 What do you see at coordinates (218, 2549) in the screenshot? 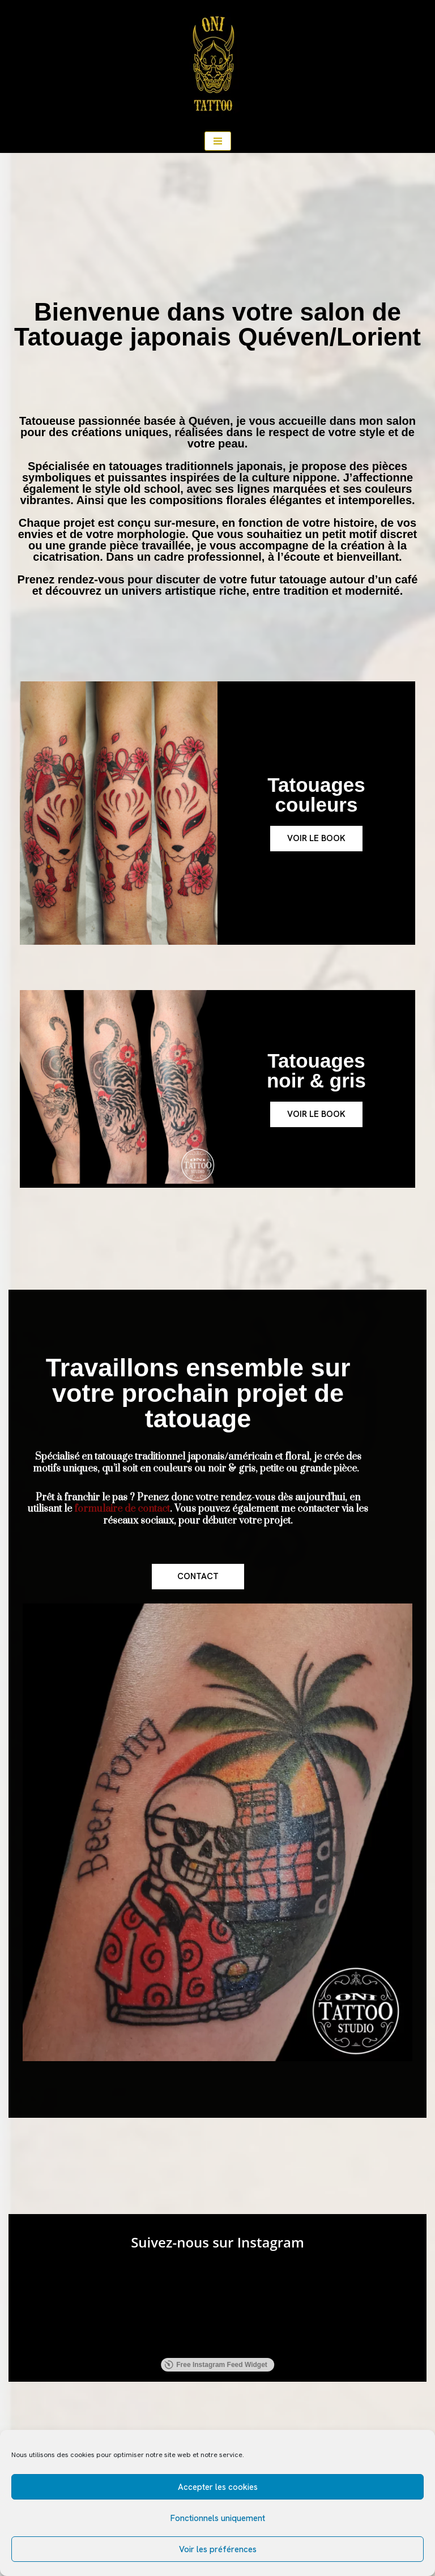
I see `Voir les préférences` at bounding box center [218, 2549].